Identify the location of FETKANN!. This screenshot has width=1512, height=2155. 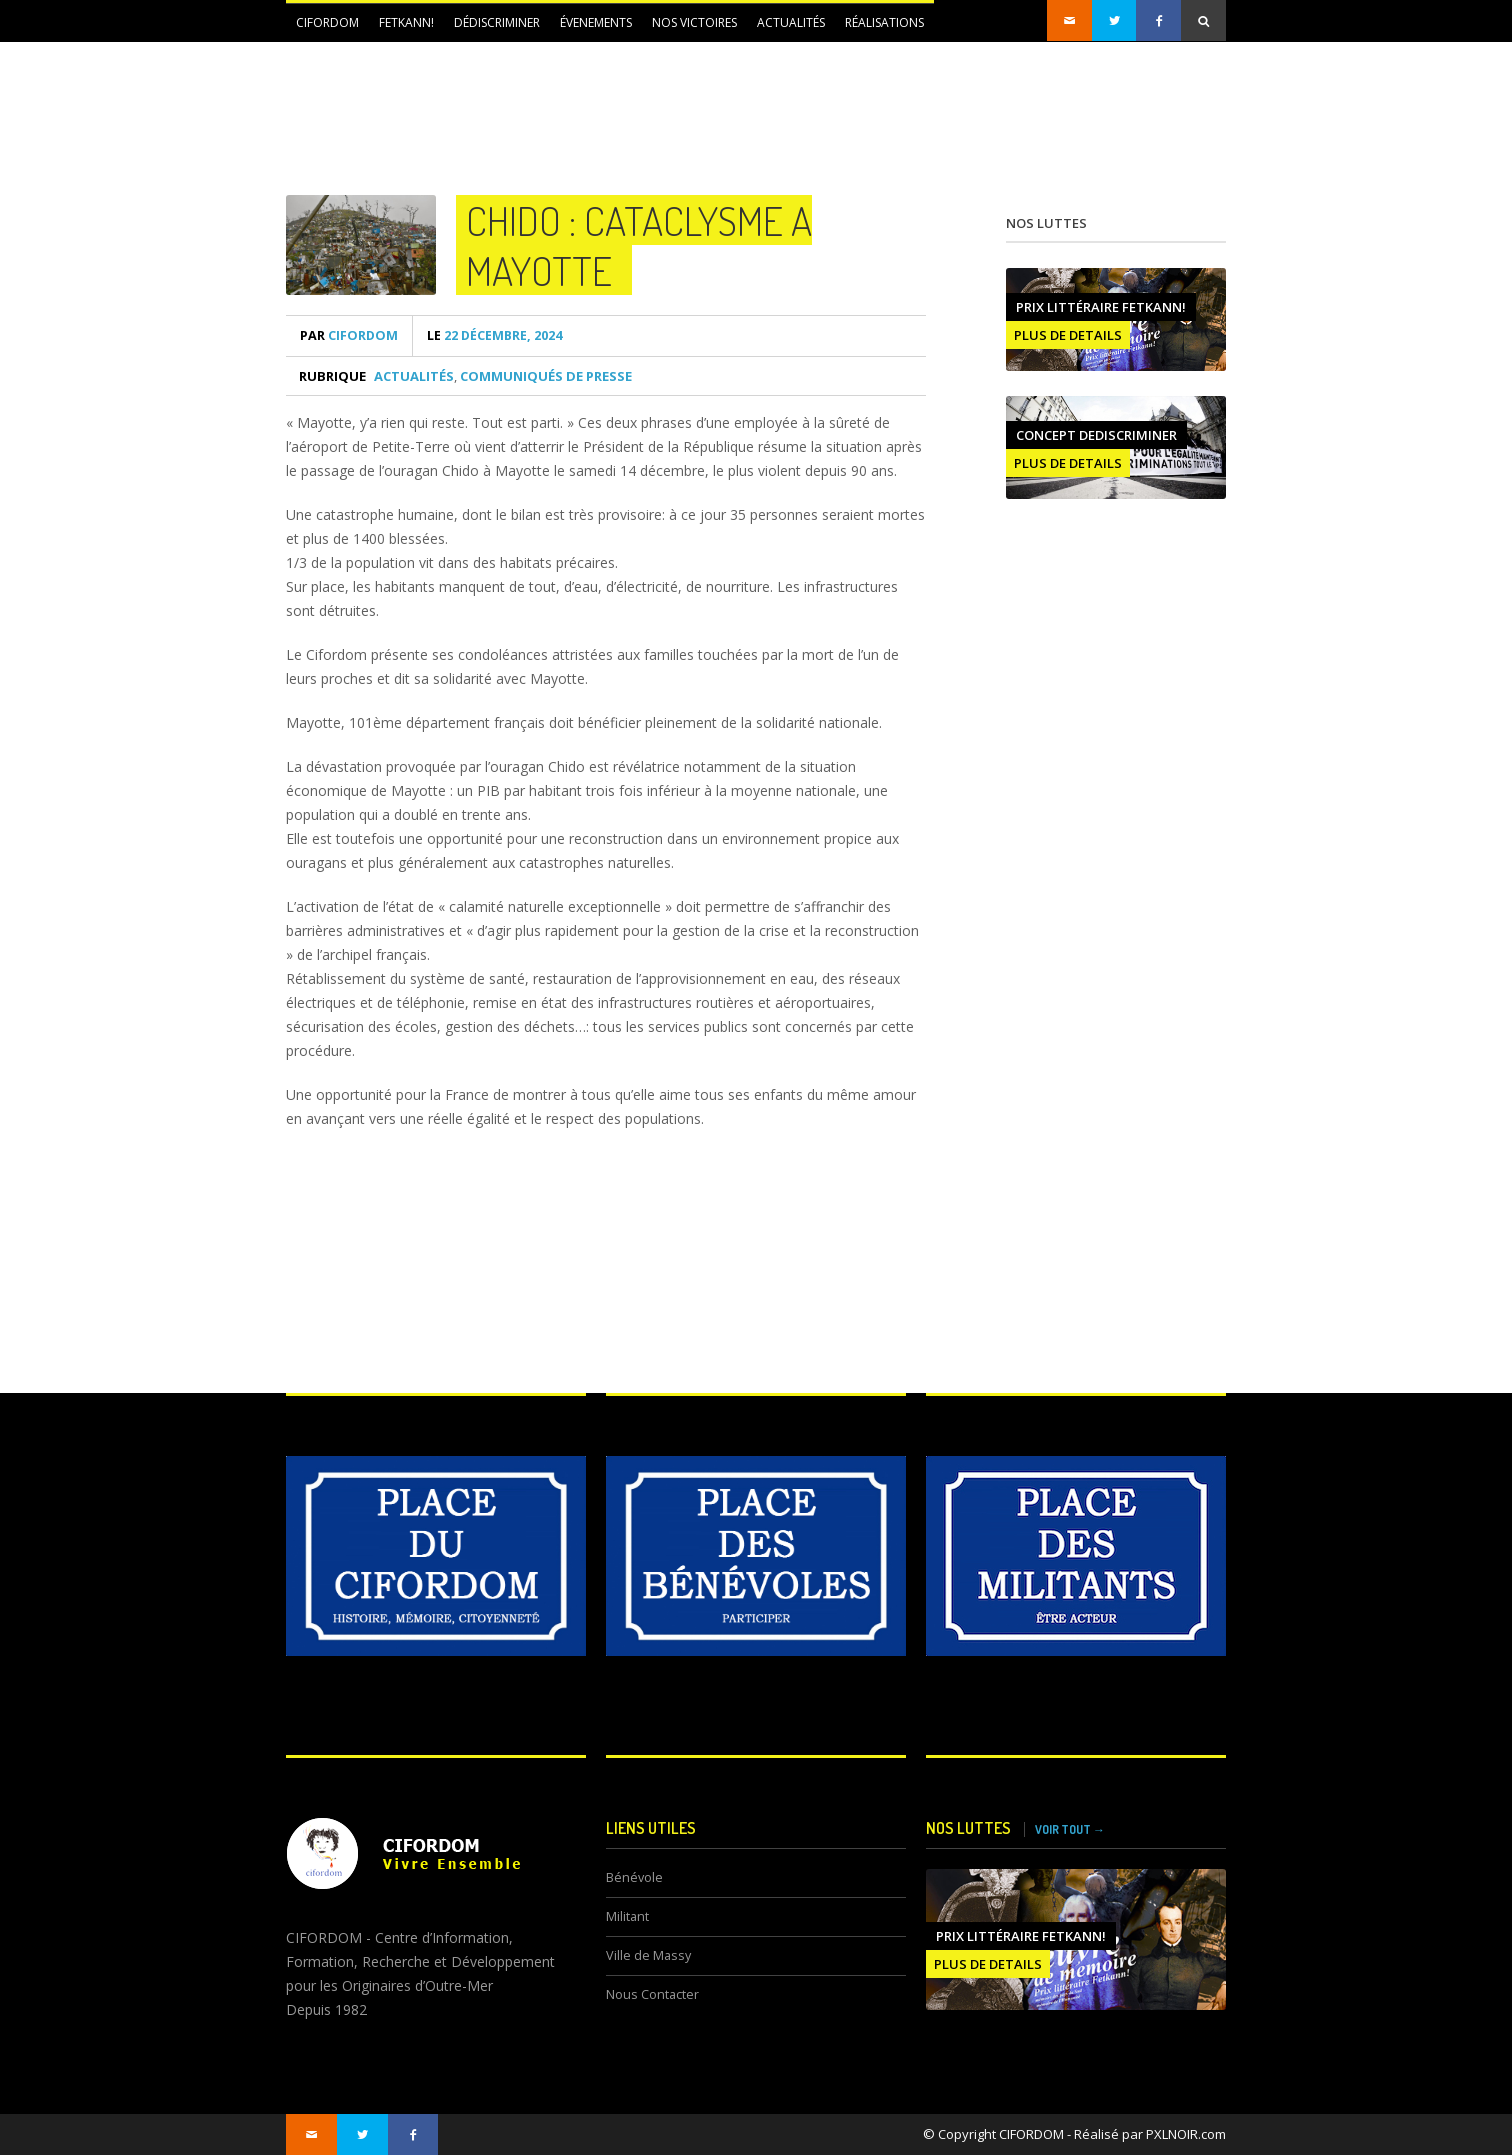
(406, 22).